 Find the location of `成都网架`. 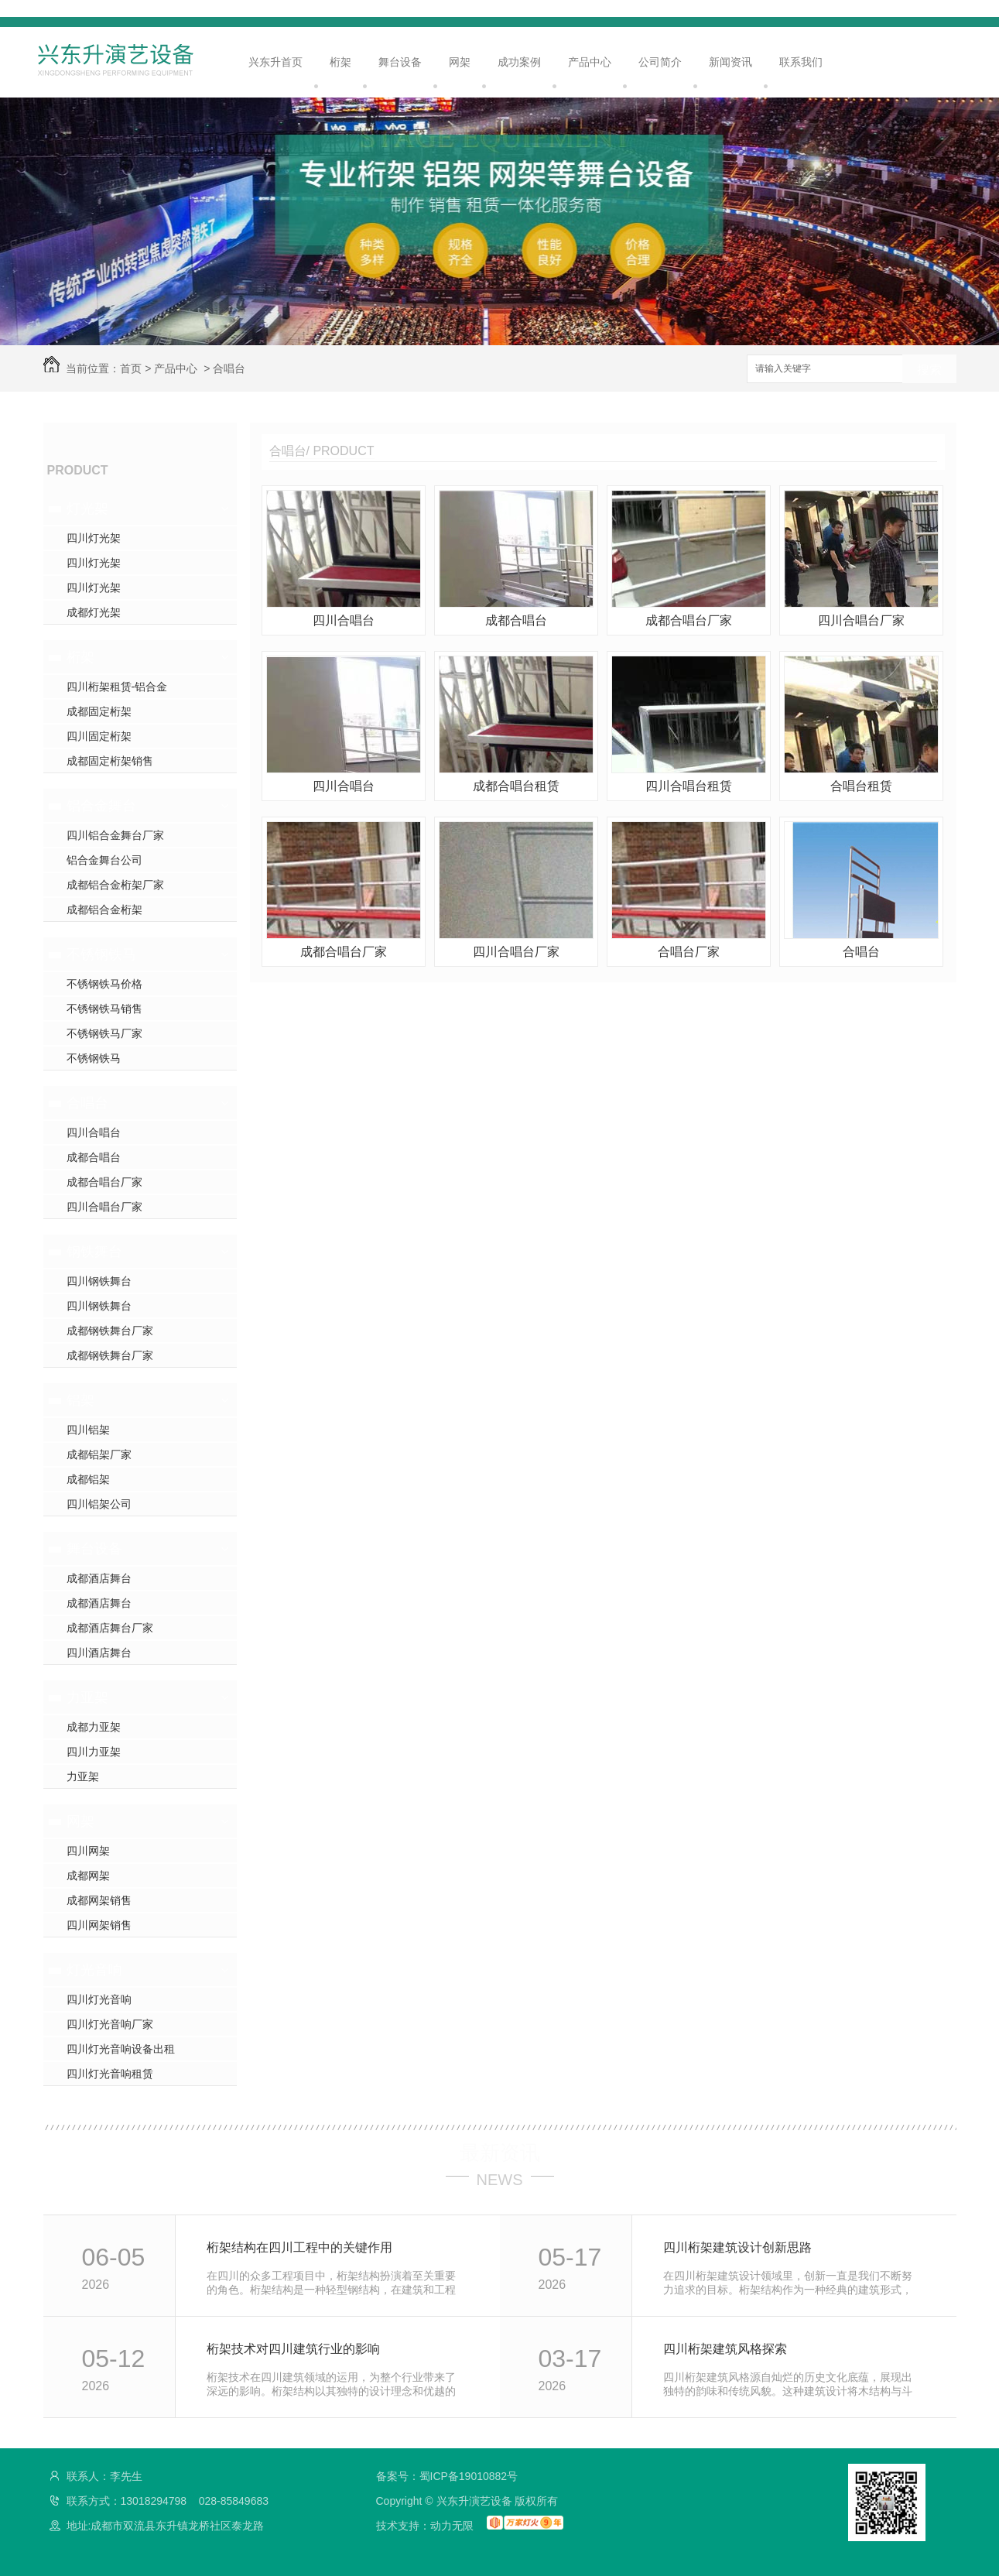

成都网架 is located at coordinates (88, 1875).